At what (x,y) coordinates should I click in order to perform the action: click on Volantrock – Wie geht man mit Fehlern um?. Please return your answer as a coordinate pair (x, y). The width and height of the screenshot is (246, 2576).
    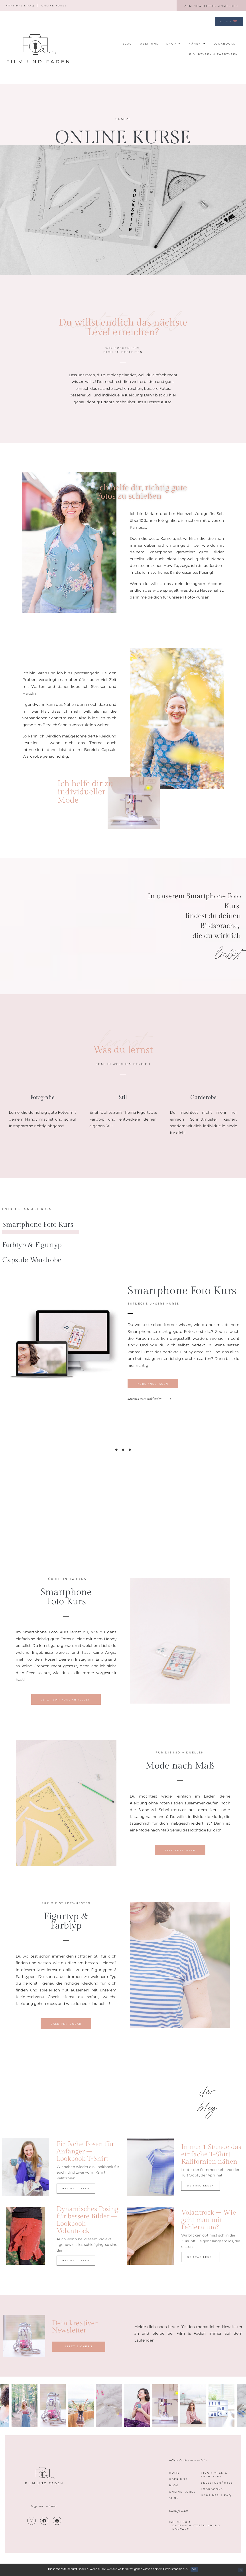
    Looking at the image, I should click on (208, 2220).